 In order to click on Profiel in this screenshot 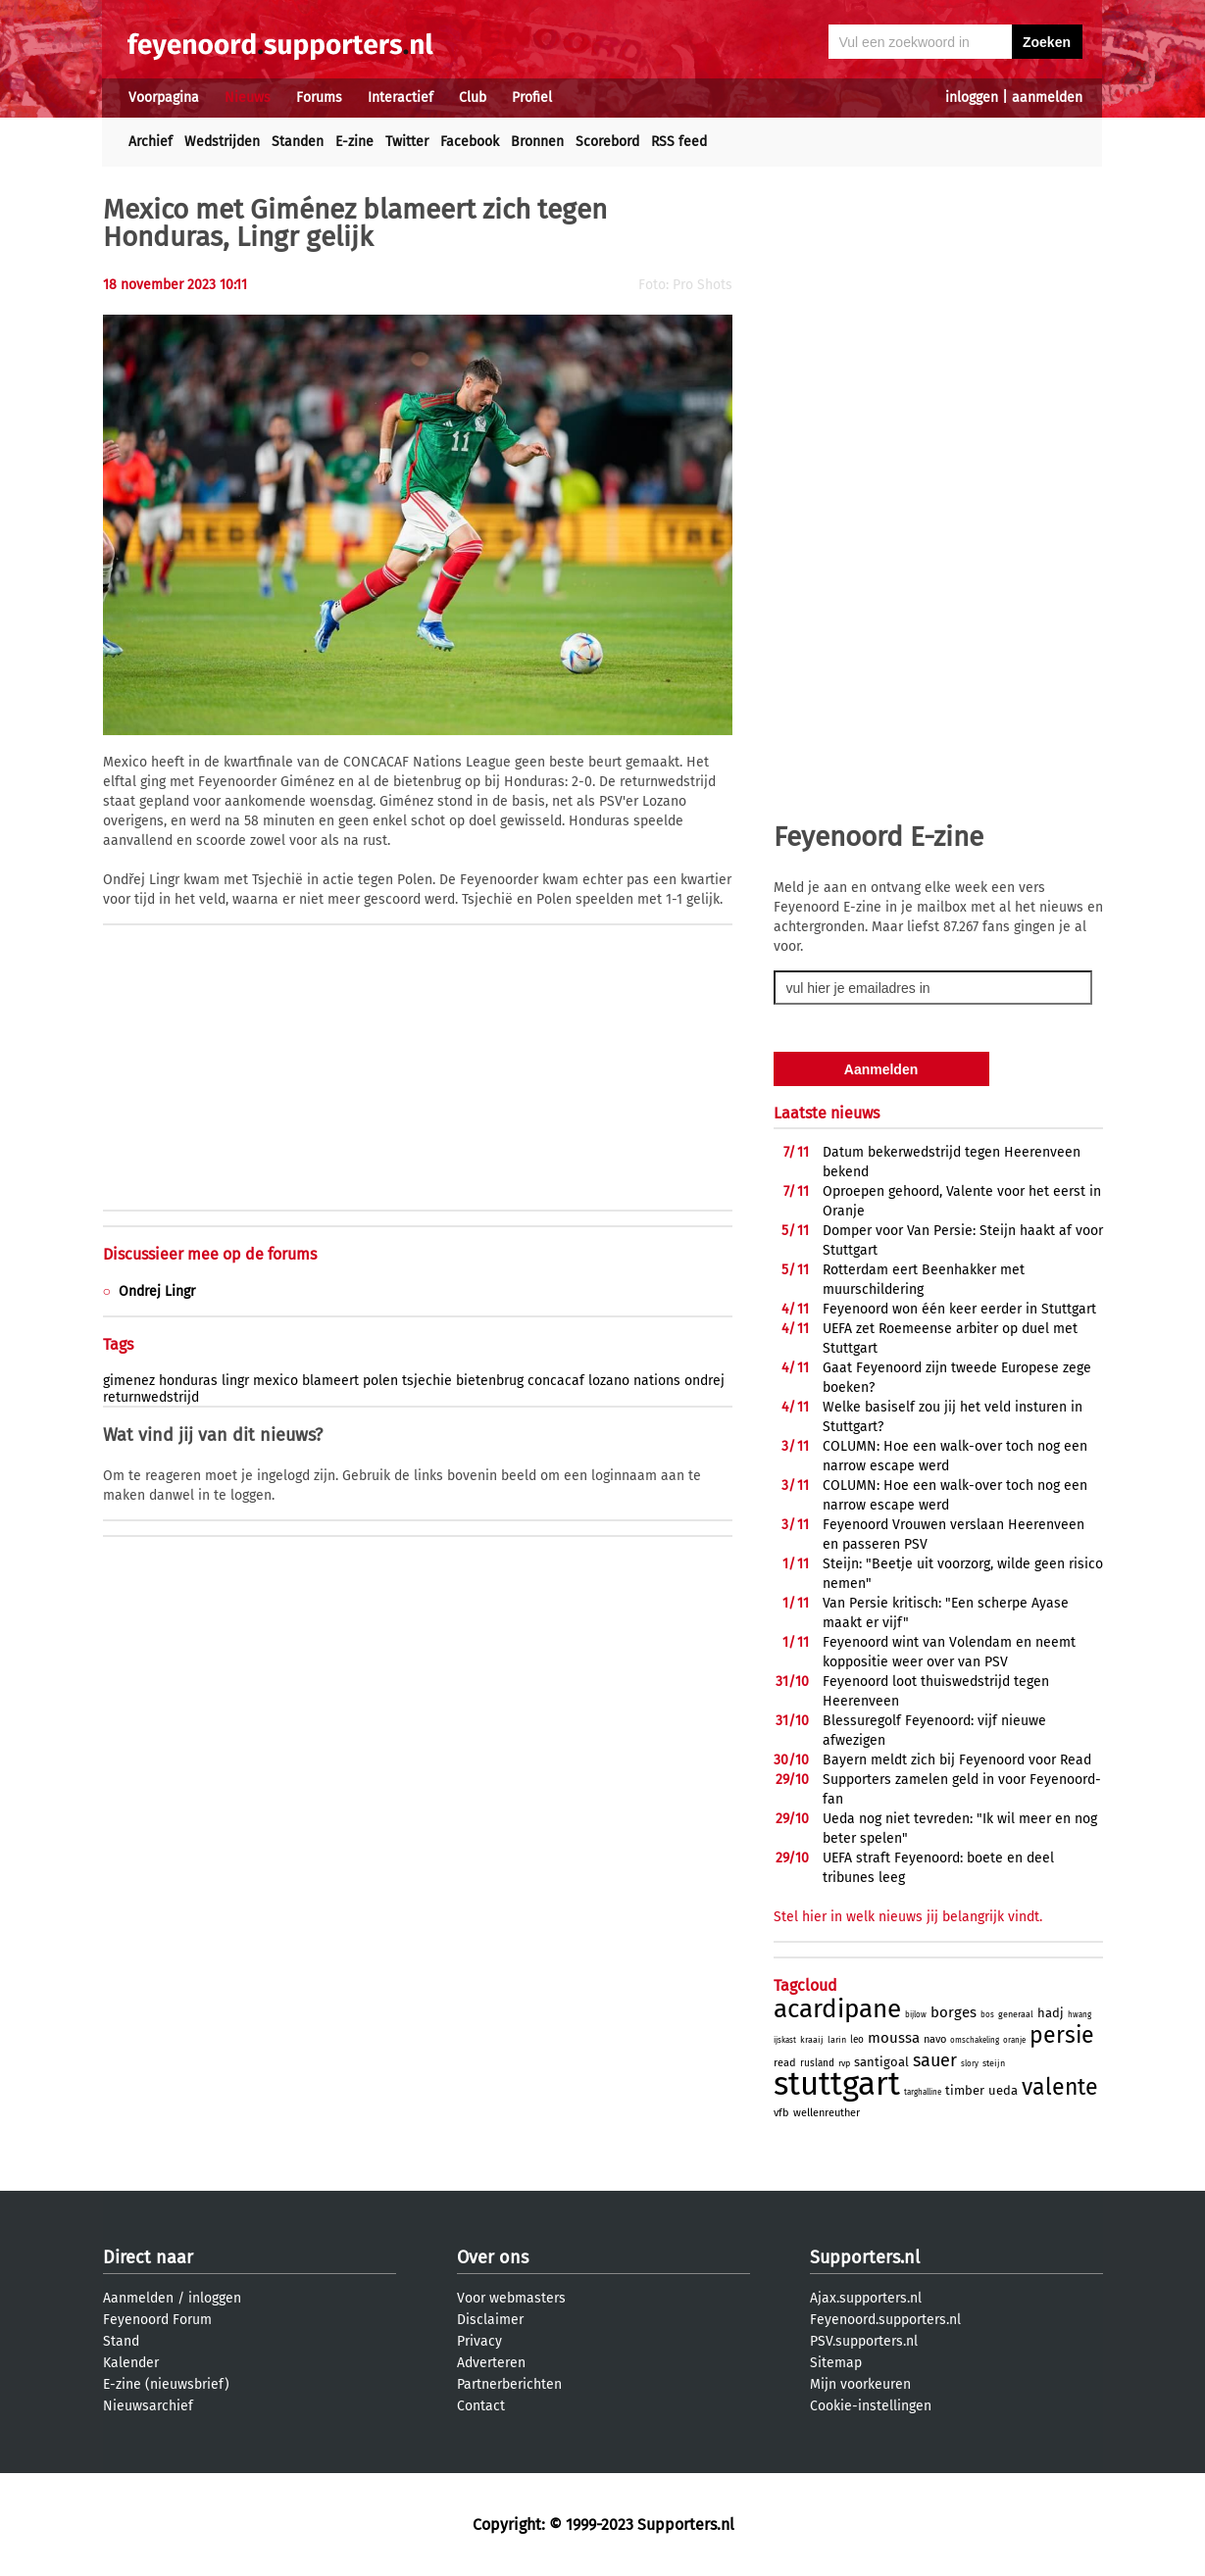, I will do `click(532, 97)`.